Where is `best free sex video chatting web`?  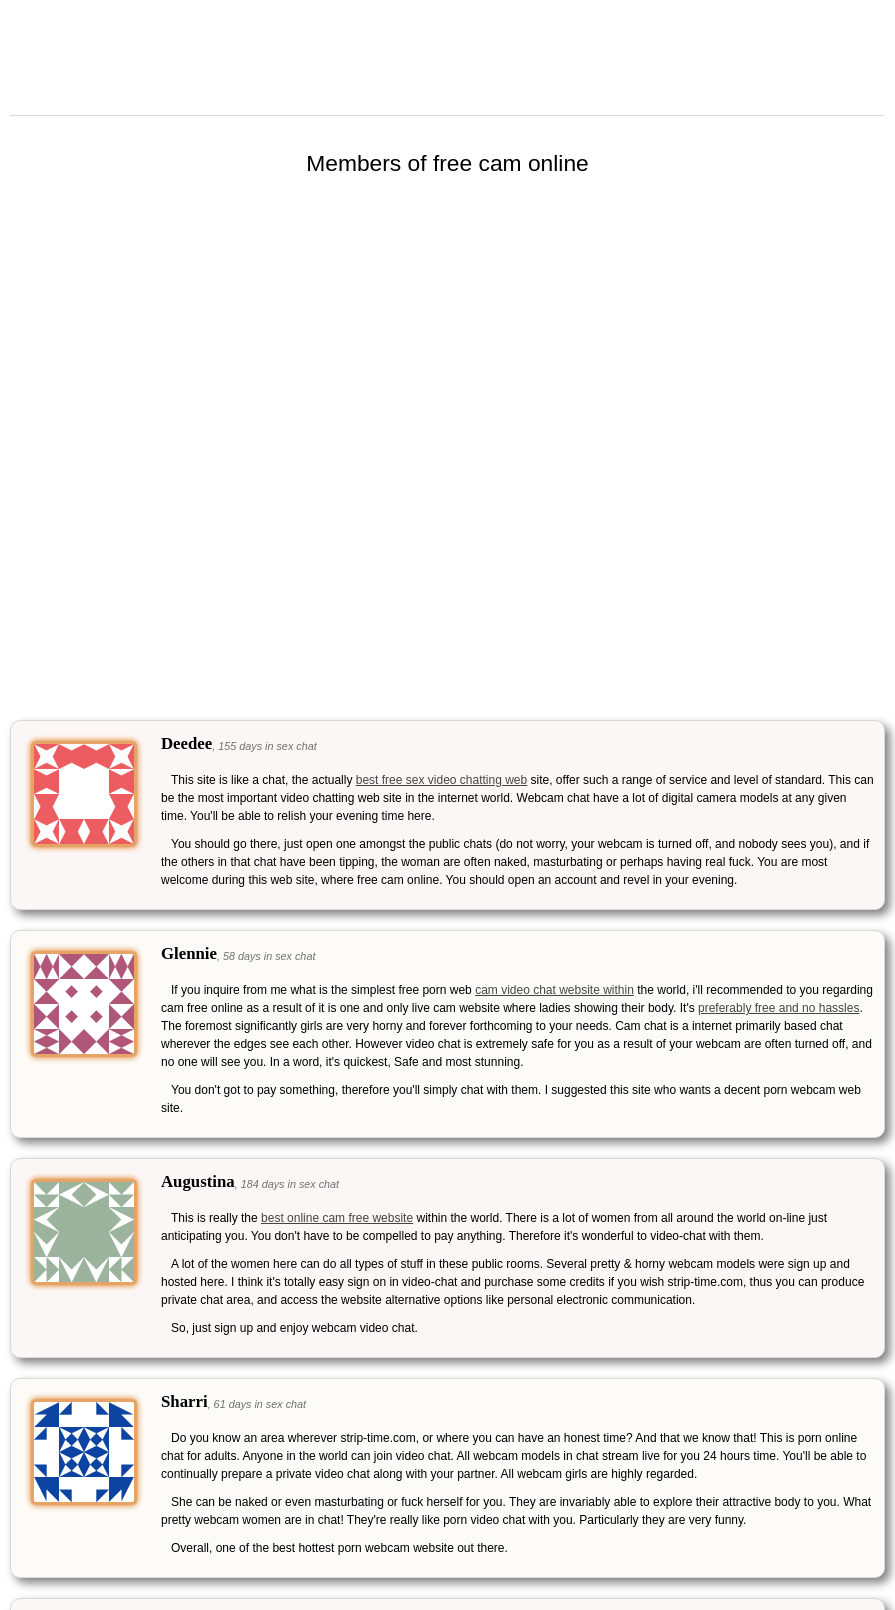
best free sex video chatting web is located at coordinates (441, 780).